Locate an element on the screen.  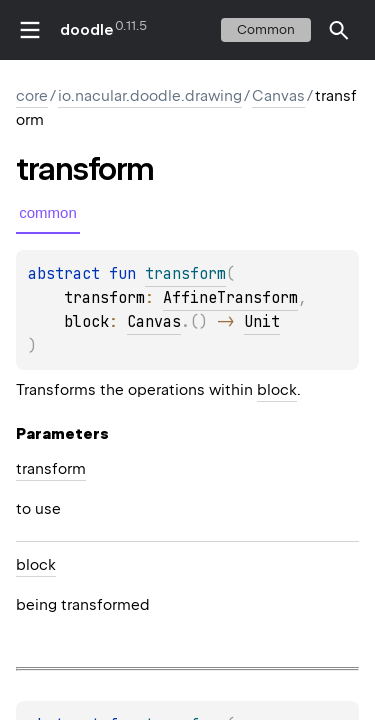
common is located at coordinates (266, 29).